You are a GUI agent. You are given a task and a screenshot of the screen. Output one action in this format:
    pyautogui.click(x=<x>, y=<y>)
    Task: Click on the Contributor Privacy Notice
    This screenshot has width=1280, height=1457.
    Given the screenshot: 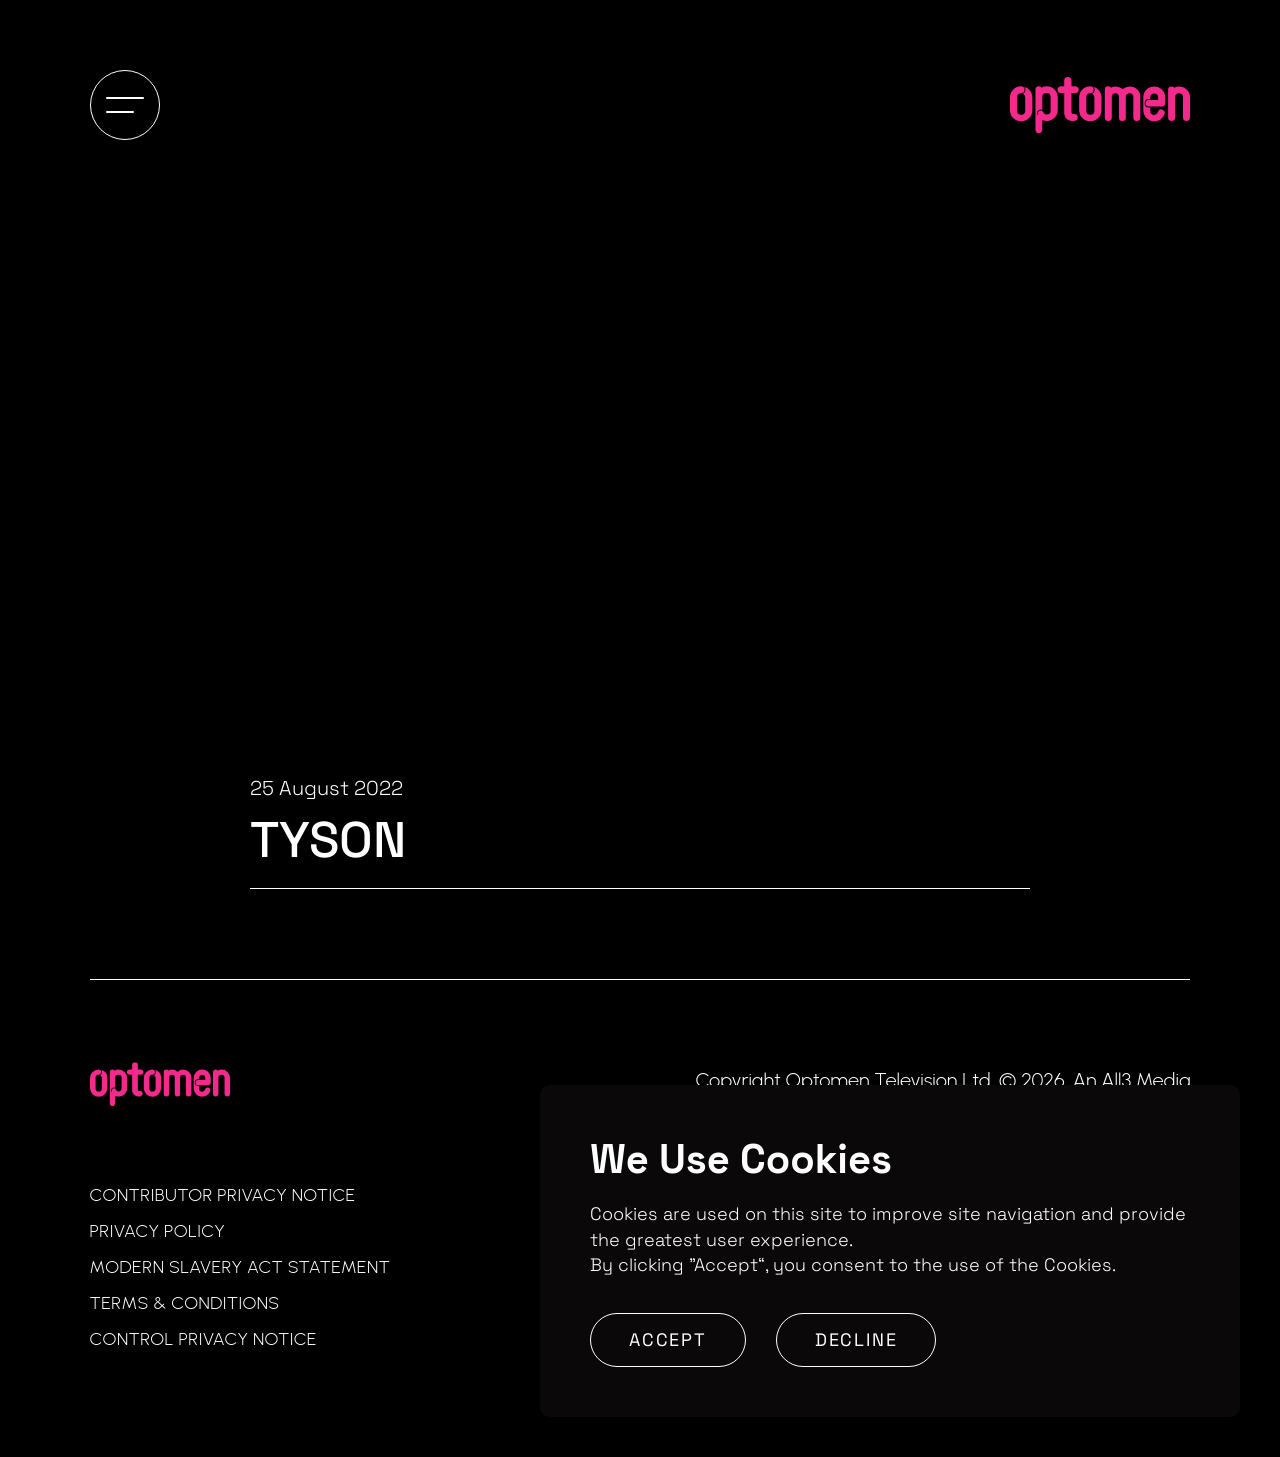 What is the action you would take?
    pyautogui.click(x=223, y=1195)
    